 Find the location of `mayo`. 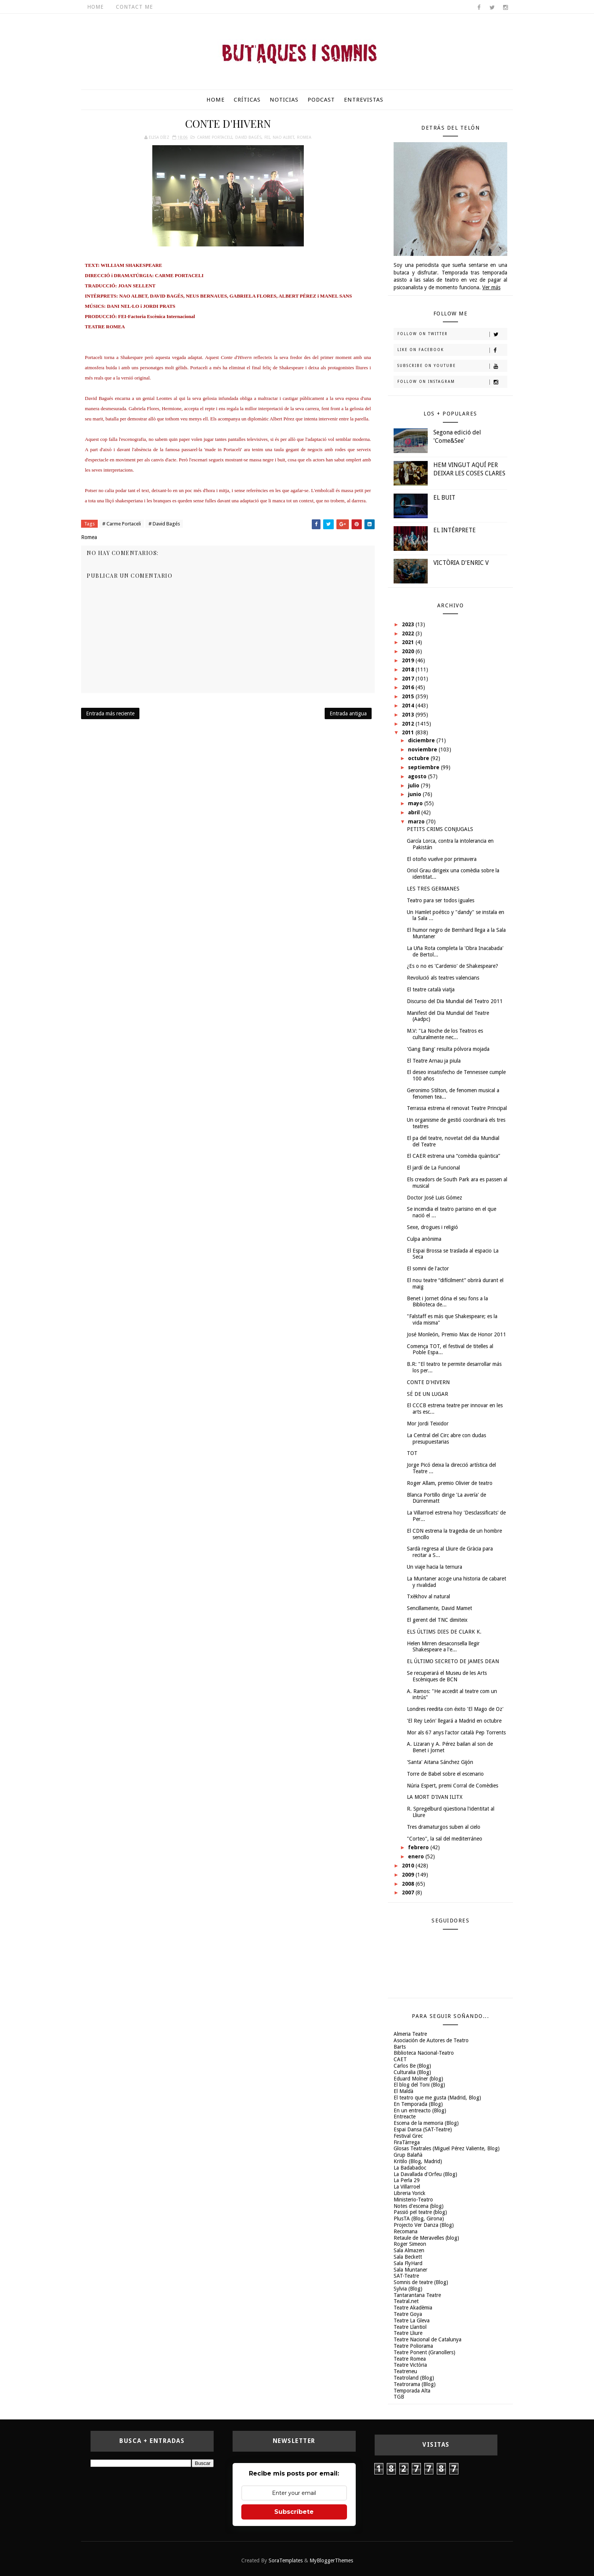

mayo is located at coordinates (416, 803).